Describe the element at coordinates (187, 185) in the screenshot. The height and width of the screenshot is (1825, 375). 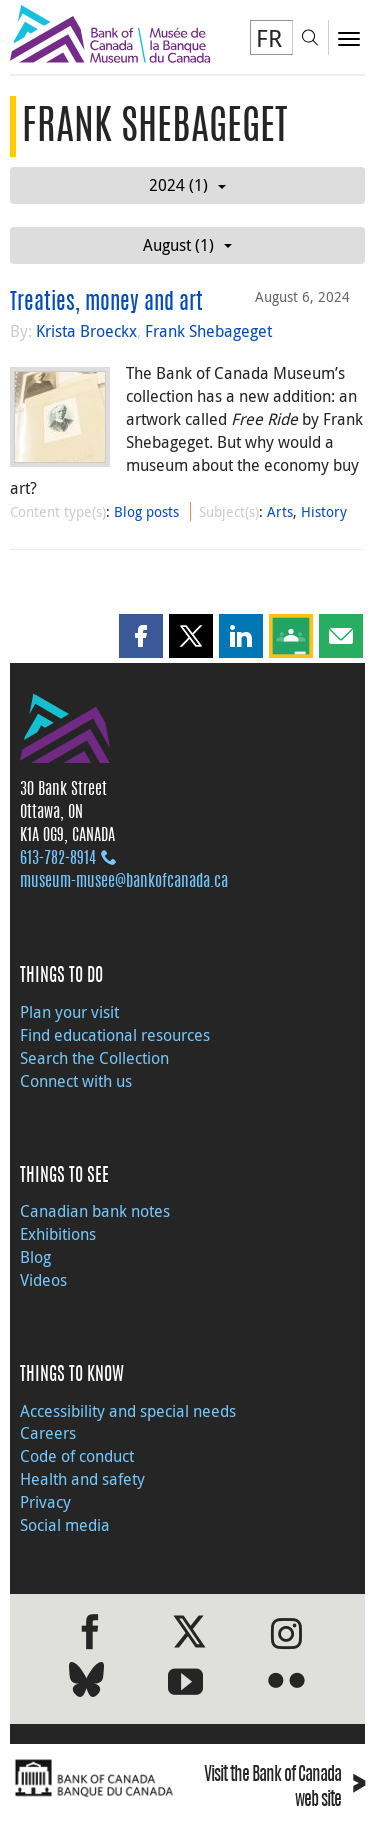
I see `2024 (1)` at that location.